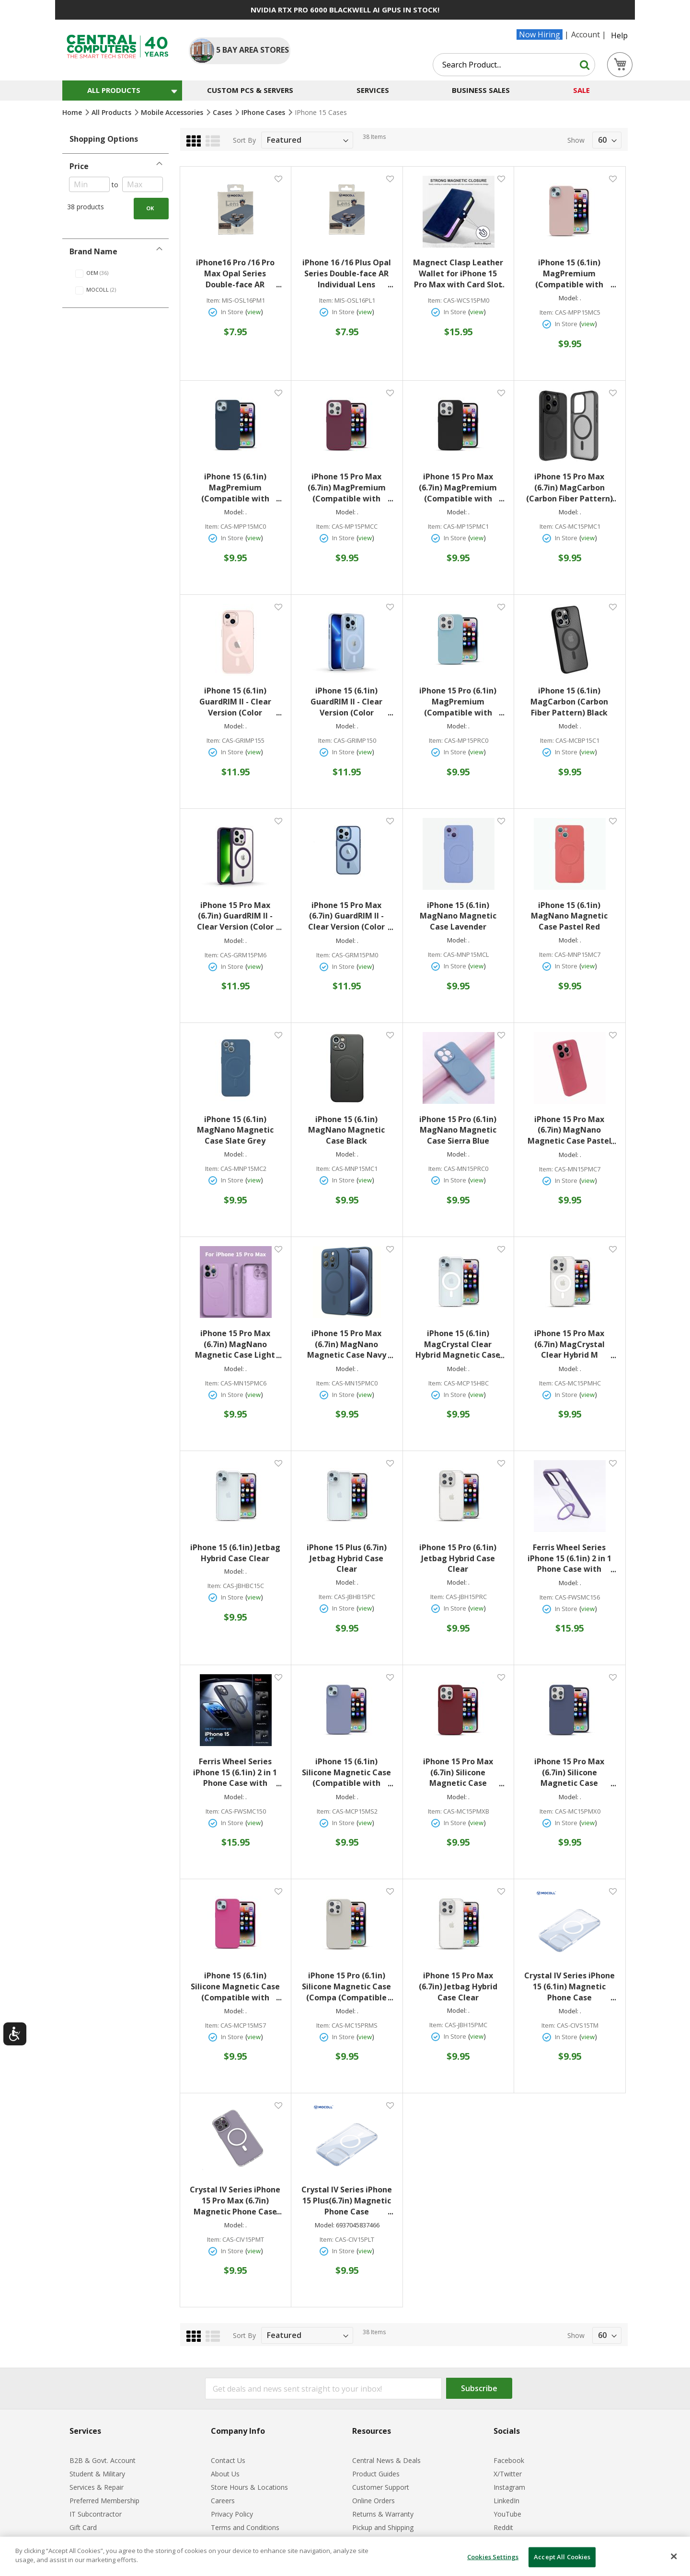 This screenshot has height=2576, width=690. I want to click on iPhone 15 Pro (6.1in) MagNano Magnetic Case Sierra Blue, so click(457, 1130).